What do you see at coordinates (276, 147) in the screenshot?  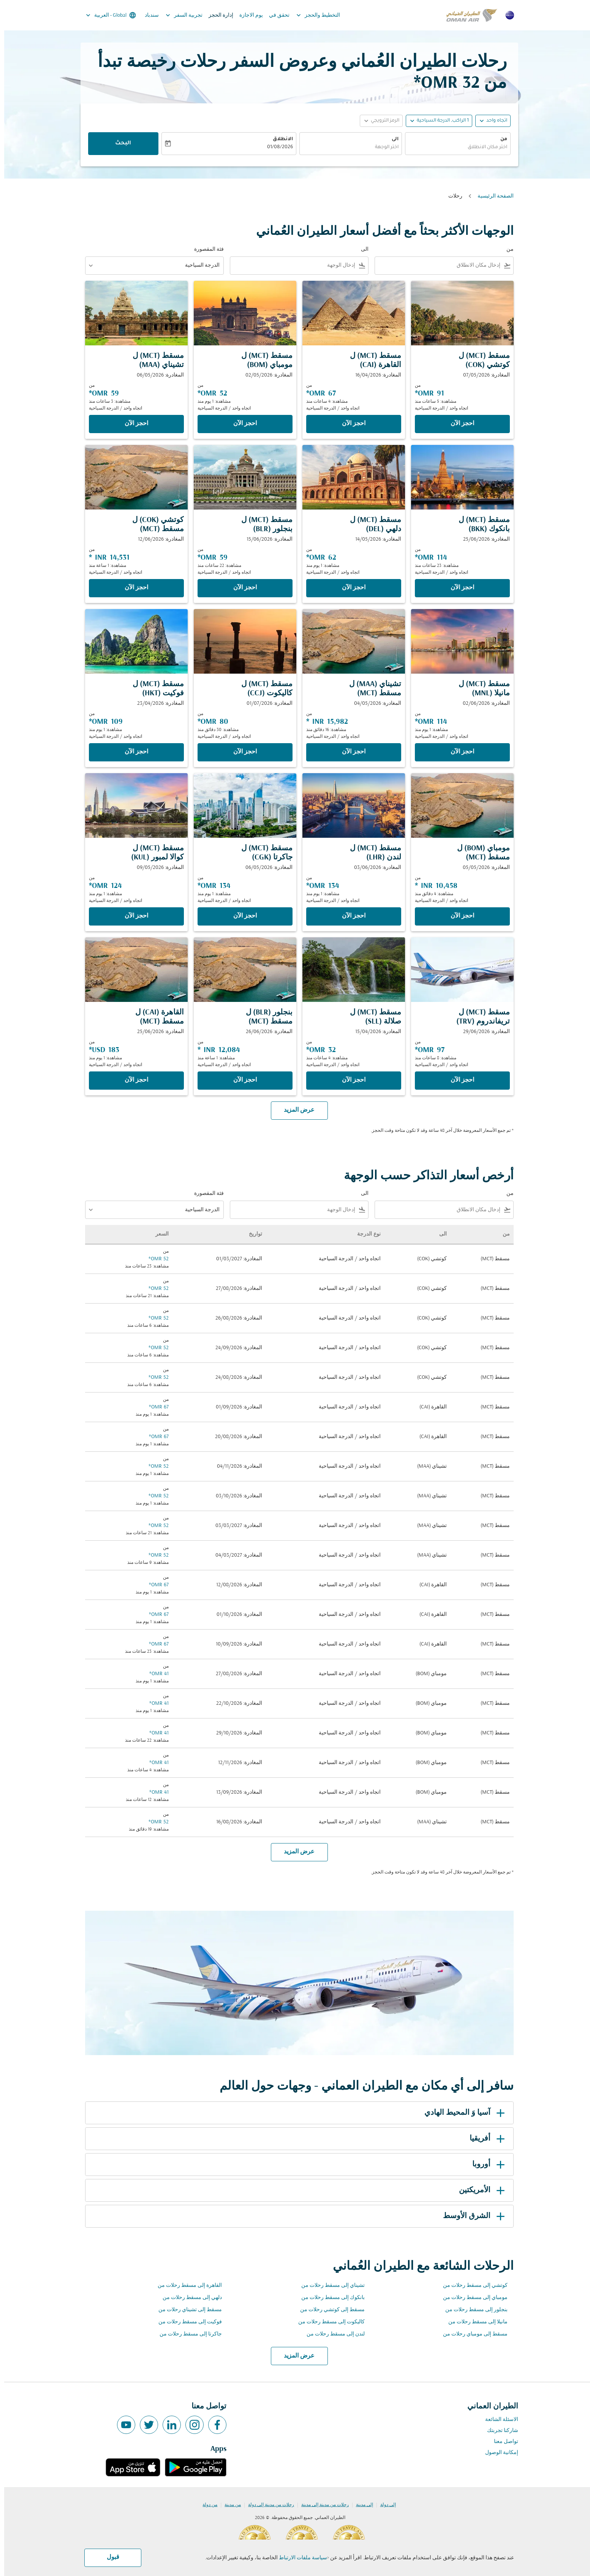 I see `01/08/2026` at bounding box center [276, 147].